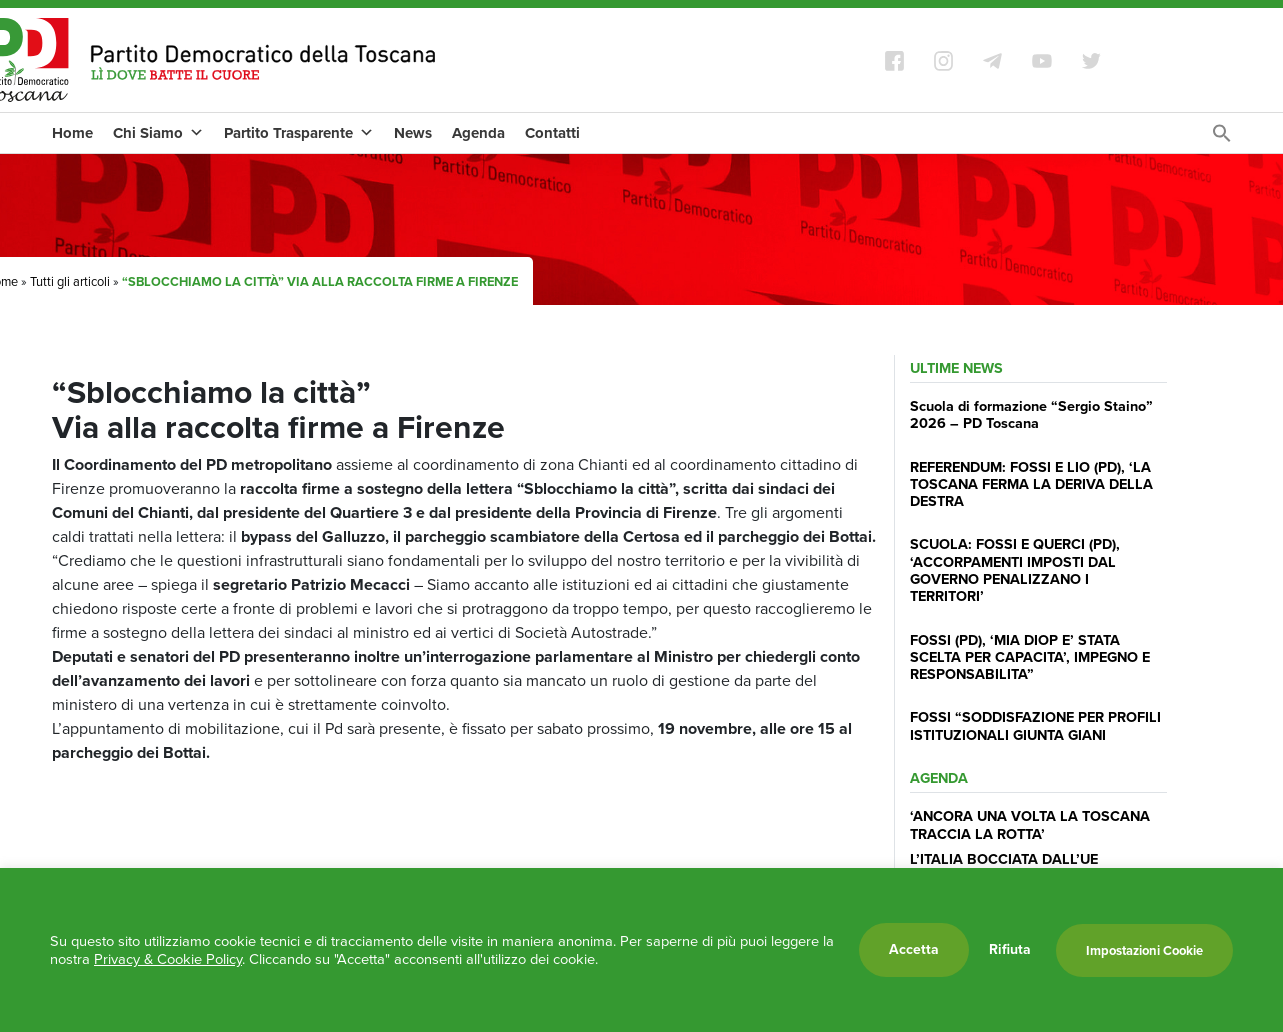 The image size is (1283, 1032). Describe the element at coordinates (914, 949) in the screenshot. I see `Accetta [button]` at that location.